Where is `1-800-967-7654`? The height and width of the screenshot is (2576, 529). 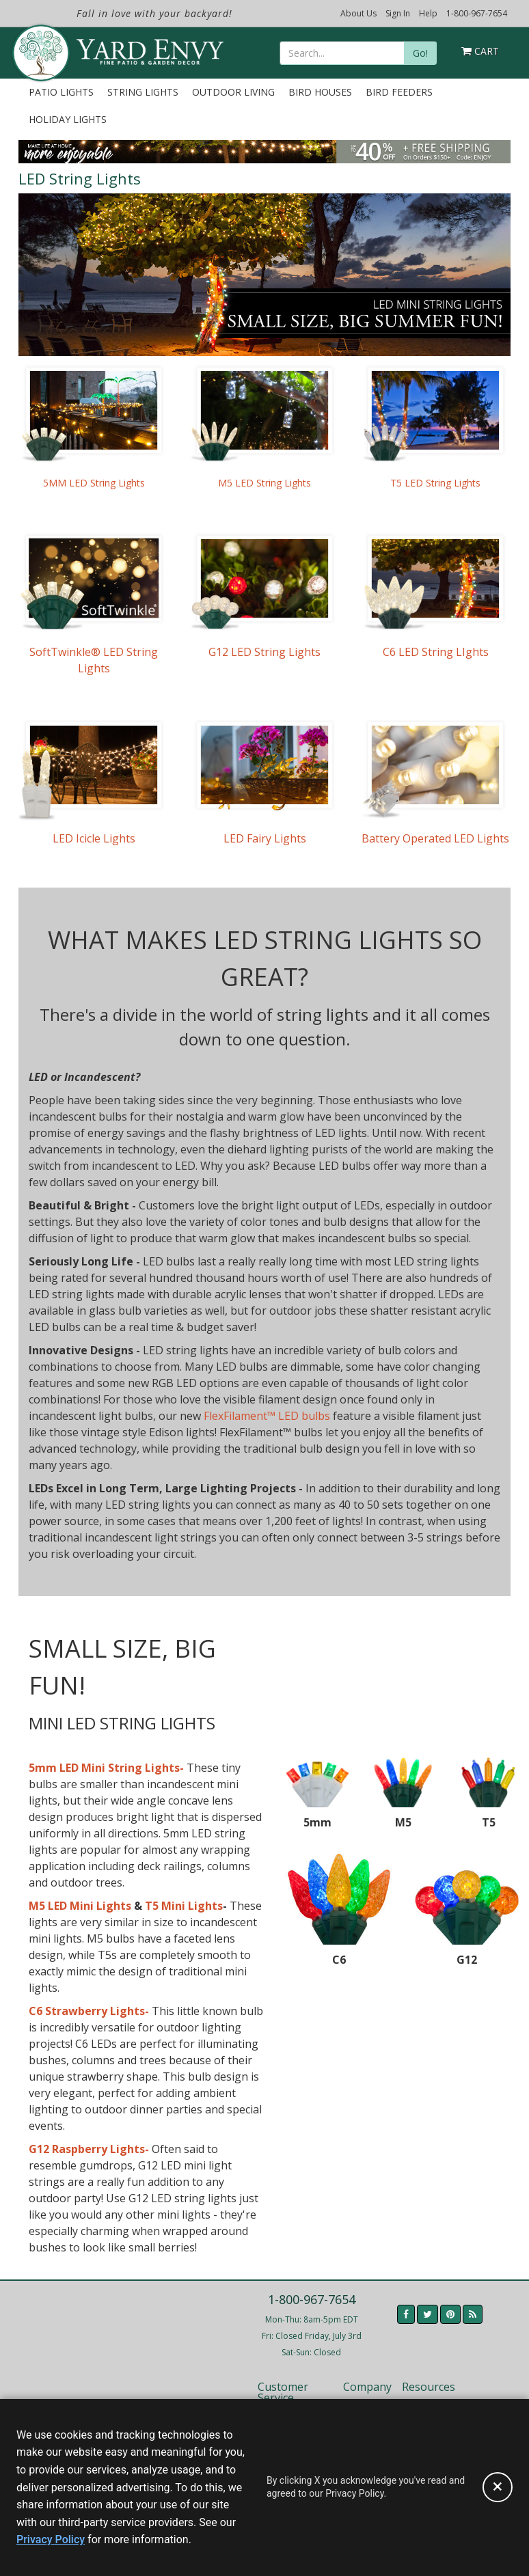
1-800-967-7654 is located at coordinates (476, 13).